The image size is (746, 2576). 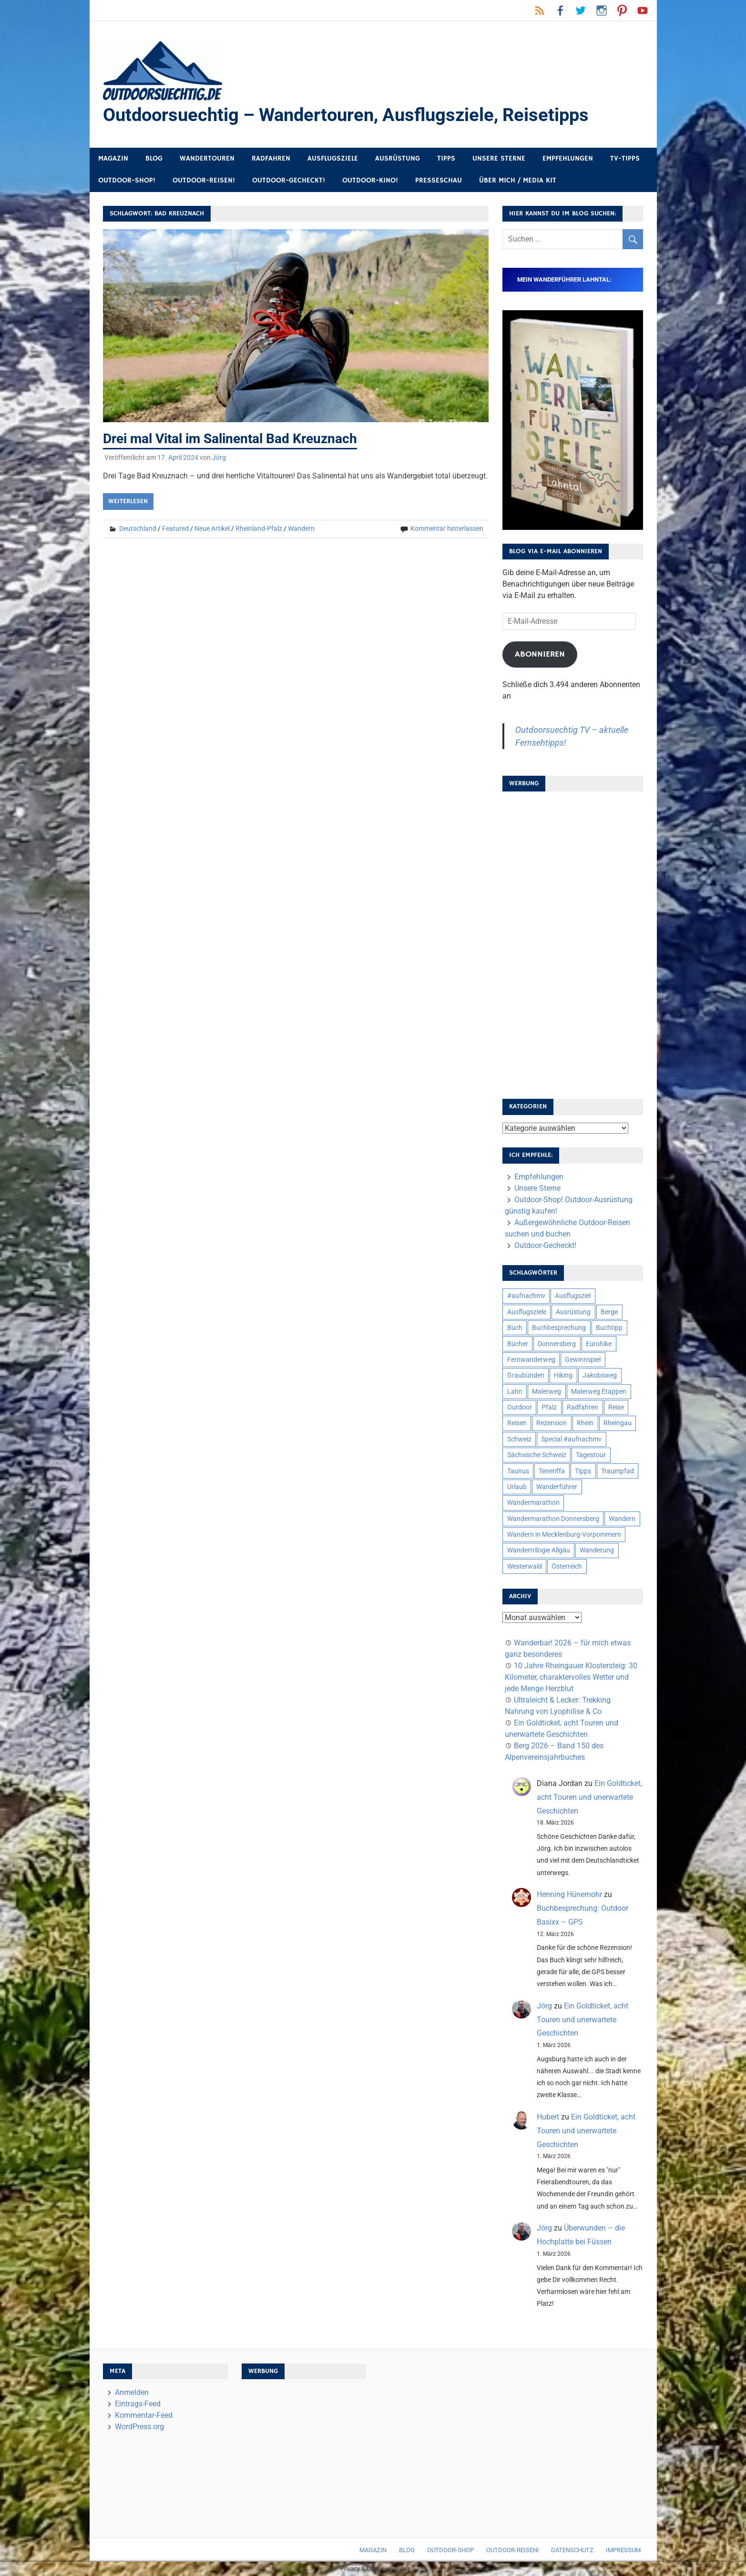 What do you see at coordinates (498, 158) in the screenshot?
I see `Unsere Sterne` at bounding box center [498, 158].